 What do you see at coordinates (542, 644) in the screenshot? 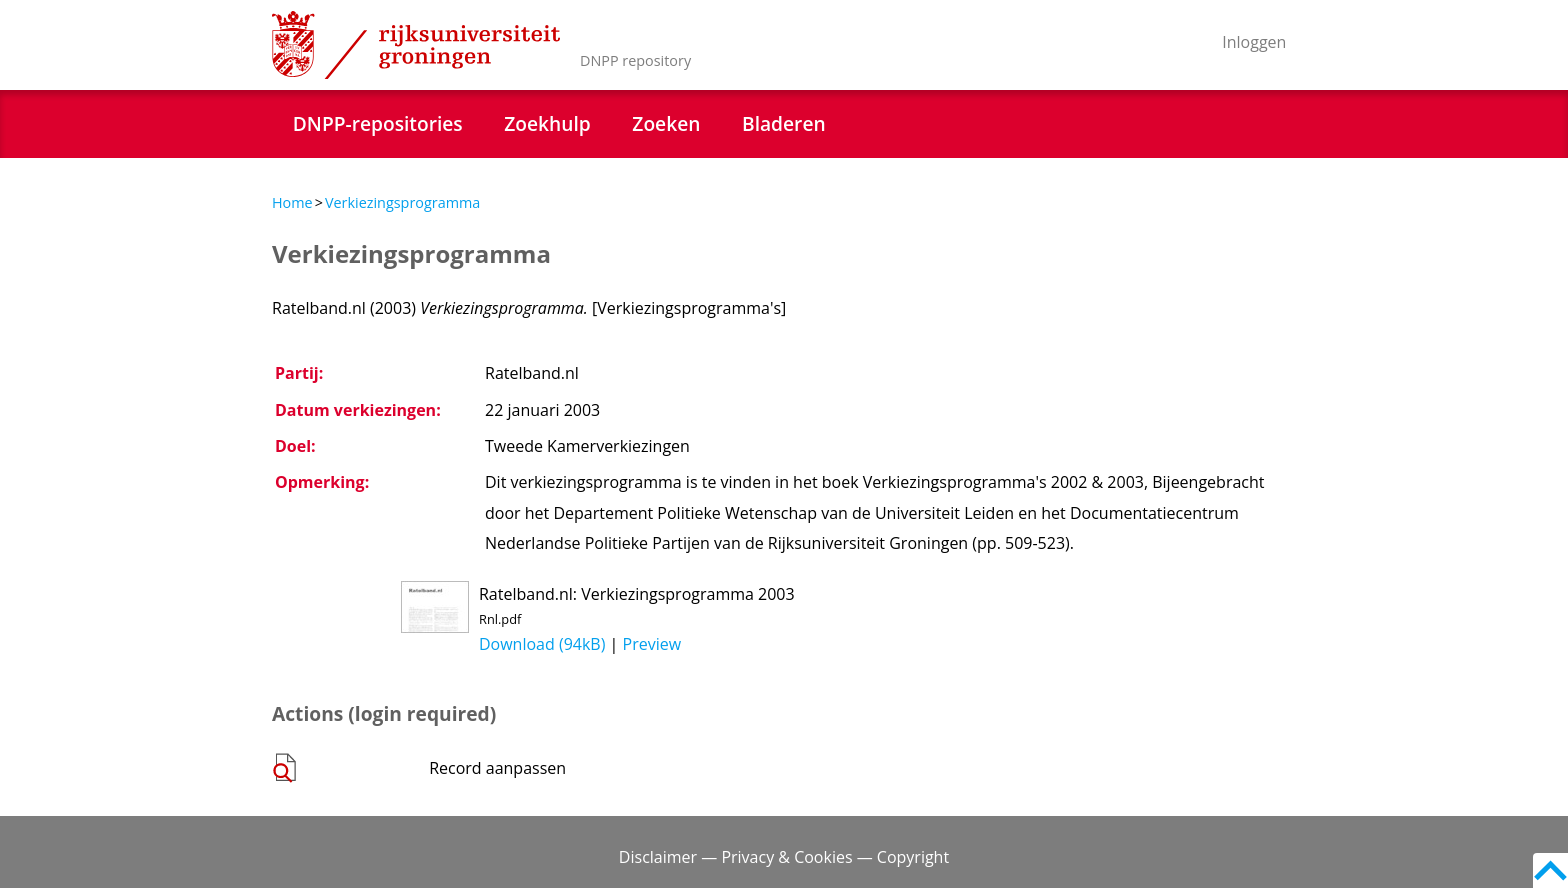
I see `Download (94kB)` at bounding box center [542, 644].